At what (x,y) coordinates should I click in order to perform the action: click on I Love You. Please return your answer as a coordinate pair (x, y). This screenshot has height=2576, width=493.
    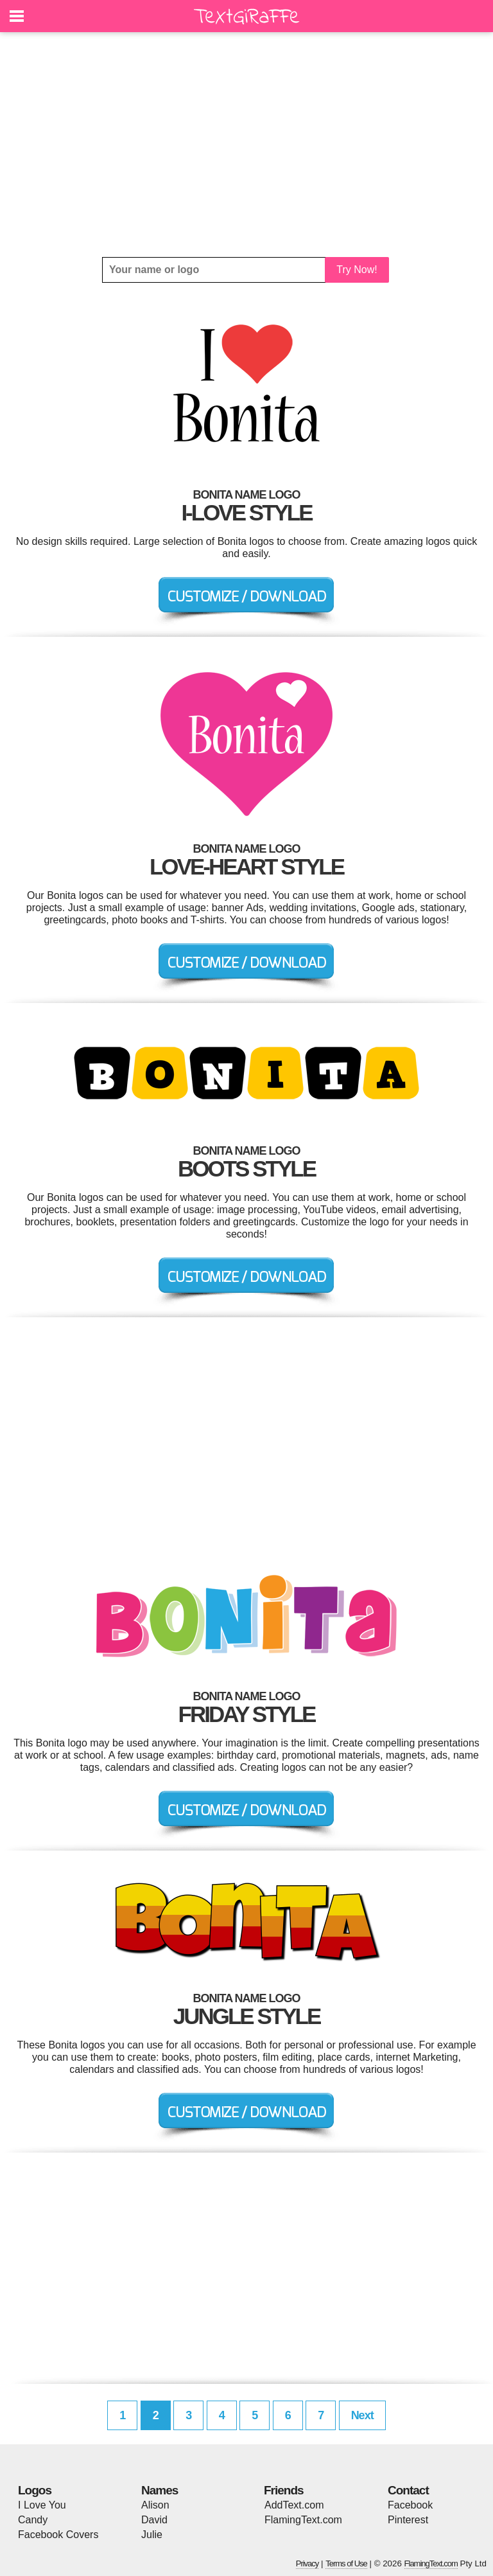
    Looking at the image, I should click on (42, 2505).